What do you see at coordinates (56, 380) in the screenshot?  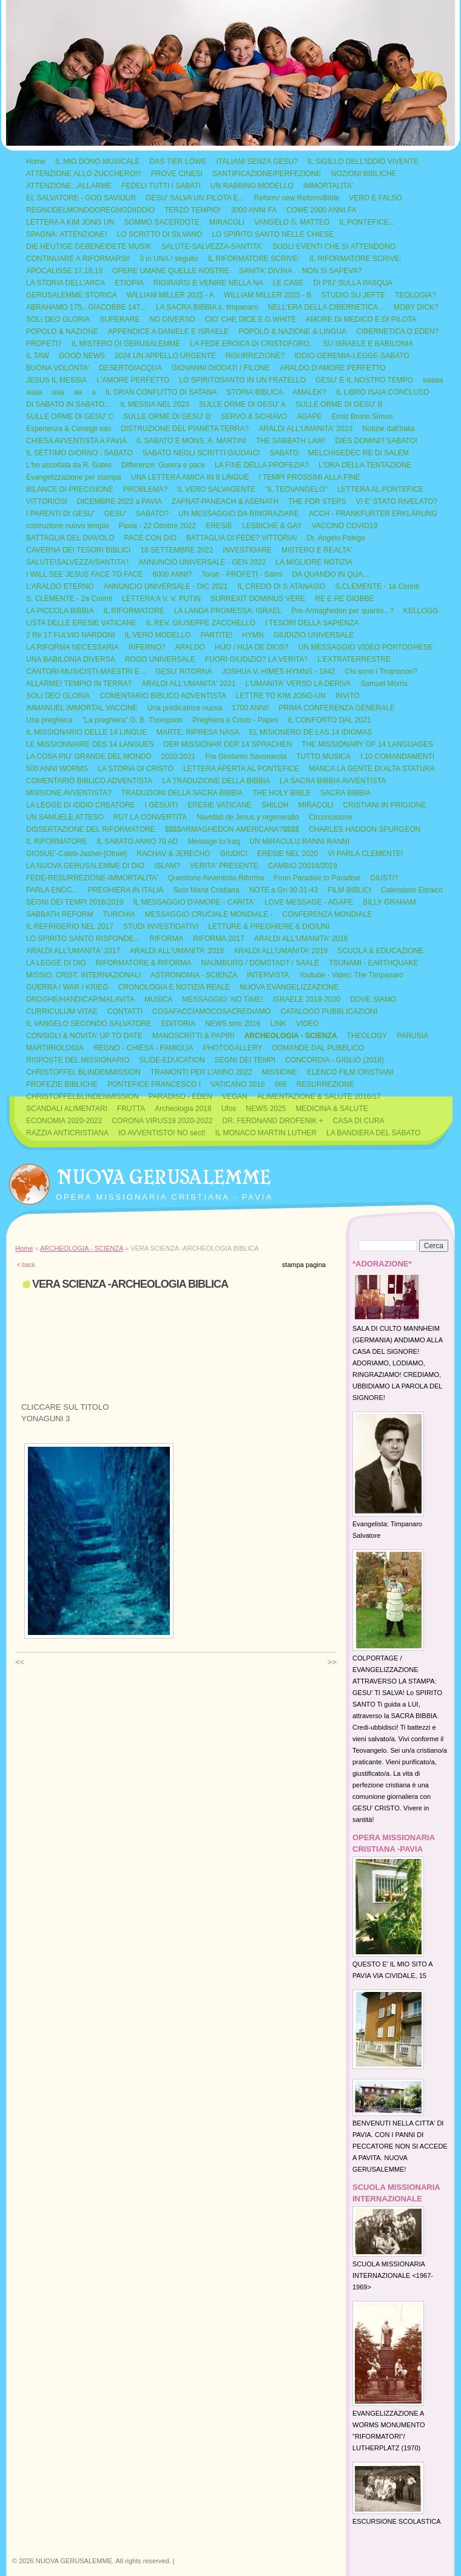 I see `JESUS IL MESSIA` at bounding box center [56, 380].